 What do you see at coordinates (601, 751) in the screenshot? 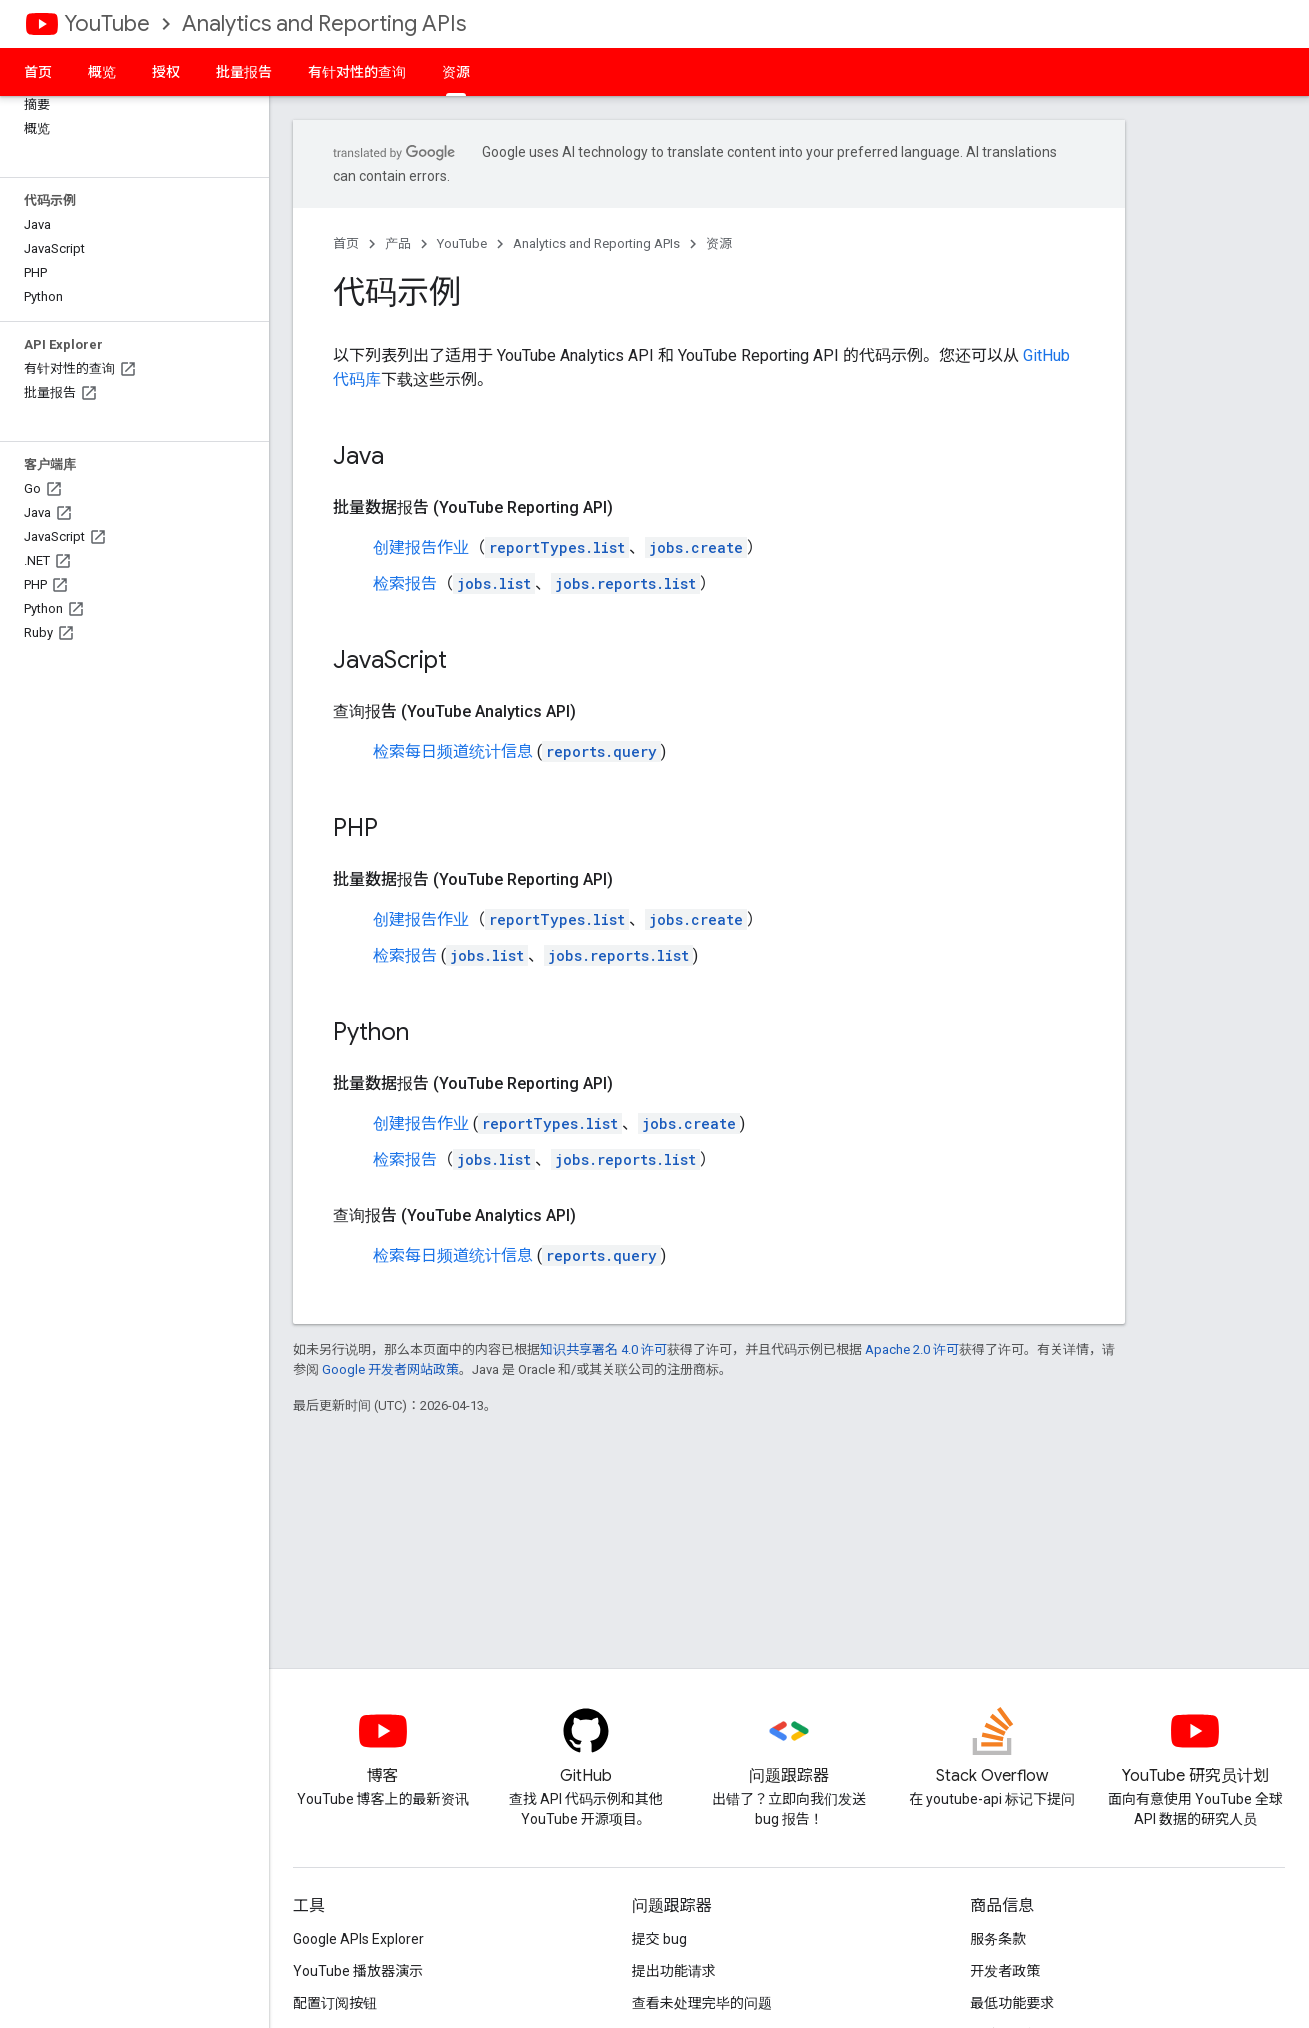
I see `reports.query` at bounding box center [601, 751].